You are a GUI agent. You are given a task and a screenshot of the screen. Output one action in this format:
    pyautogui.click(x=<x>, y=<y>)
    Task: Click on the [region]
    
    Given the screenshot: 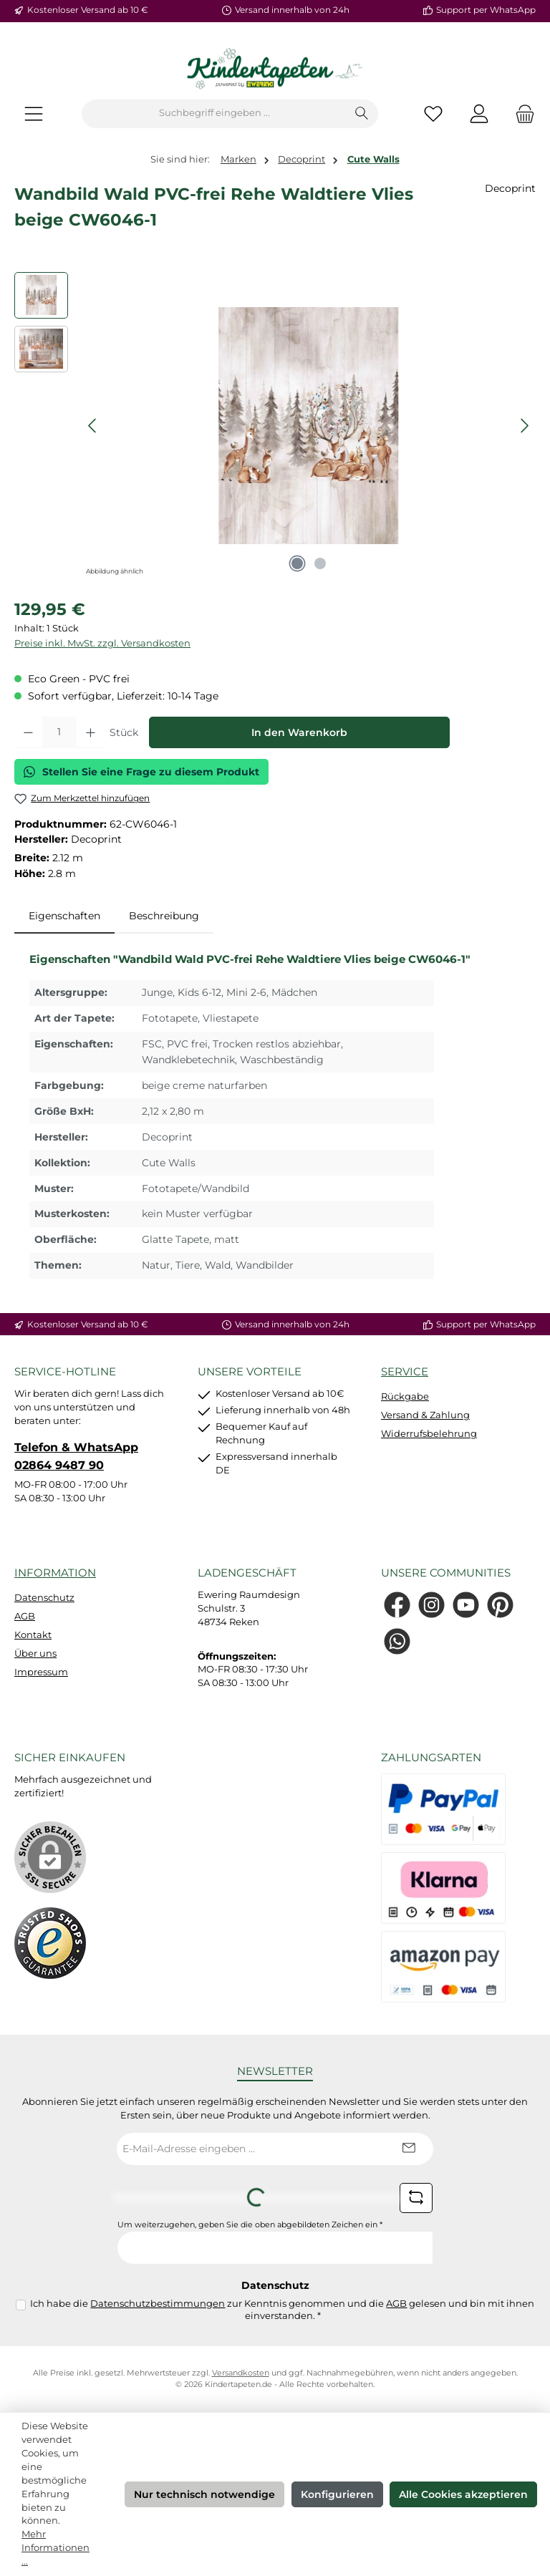 What is the action you would take?
    pyautogui.click(x=275, y=426)
    